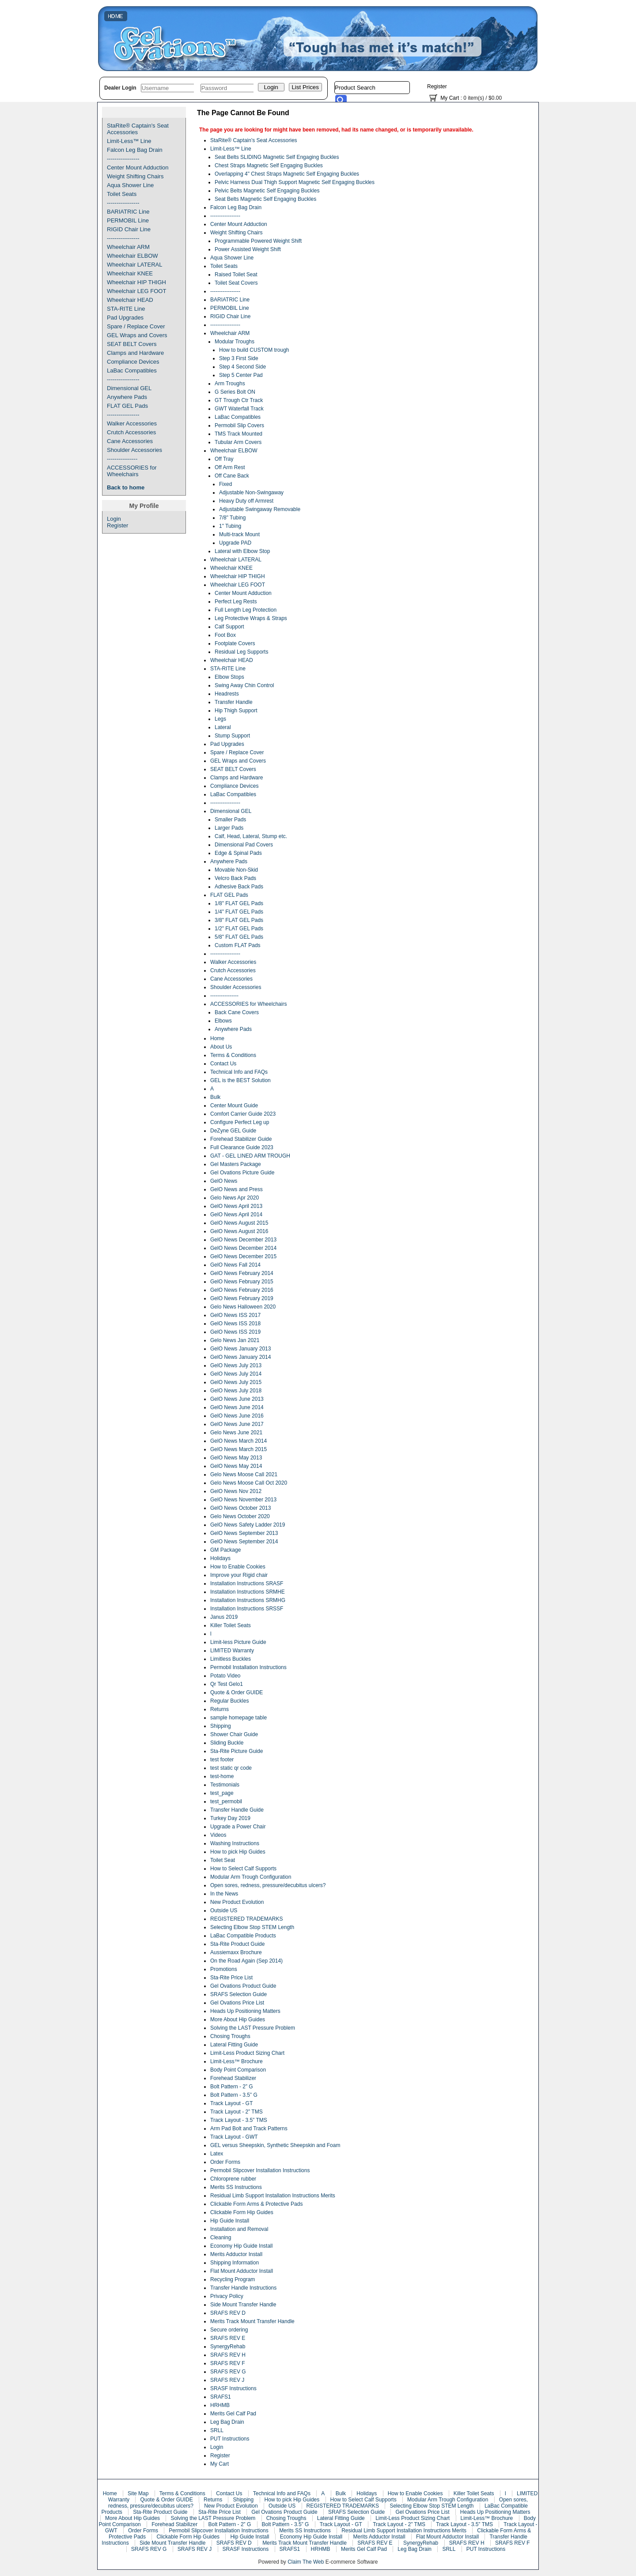 Image resolution: width=636 pixels, height=2576 pixels. What do you see at coordinates (121, 194) in the screenshot?
I see `Toilet Seats` at bounding box center [121, 194].